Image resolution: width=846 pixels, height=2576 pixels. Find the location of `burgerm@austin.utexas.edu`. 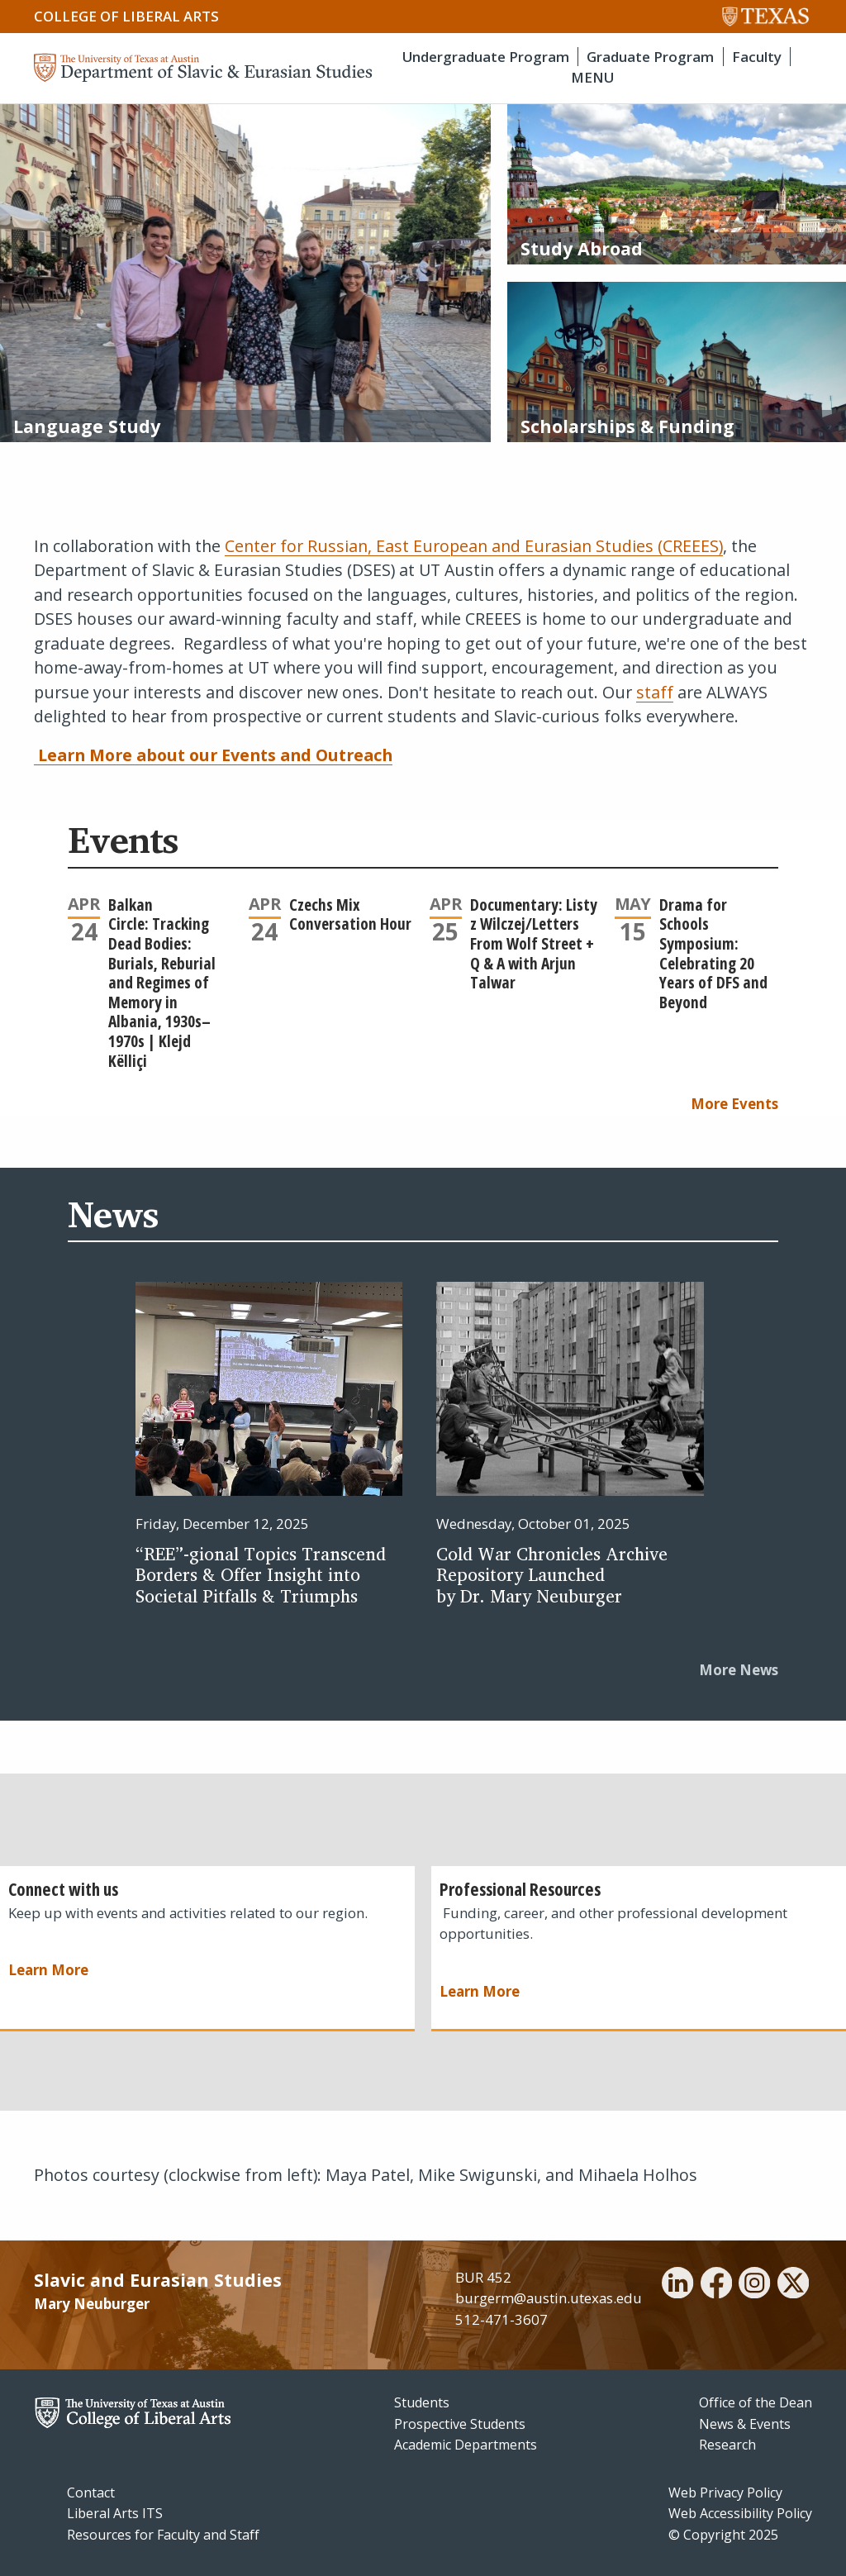

burgerm@austin.utexas.edu is located at coordinates (548, 2297).